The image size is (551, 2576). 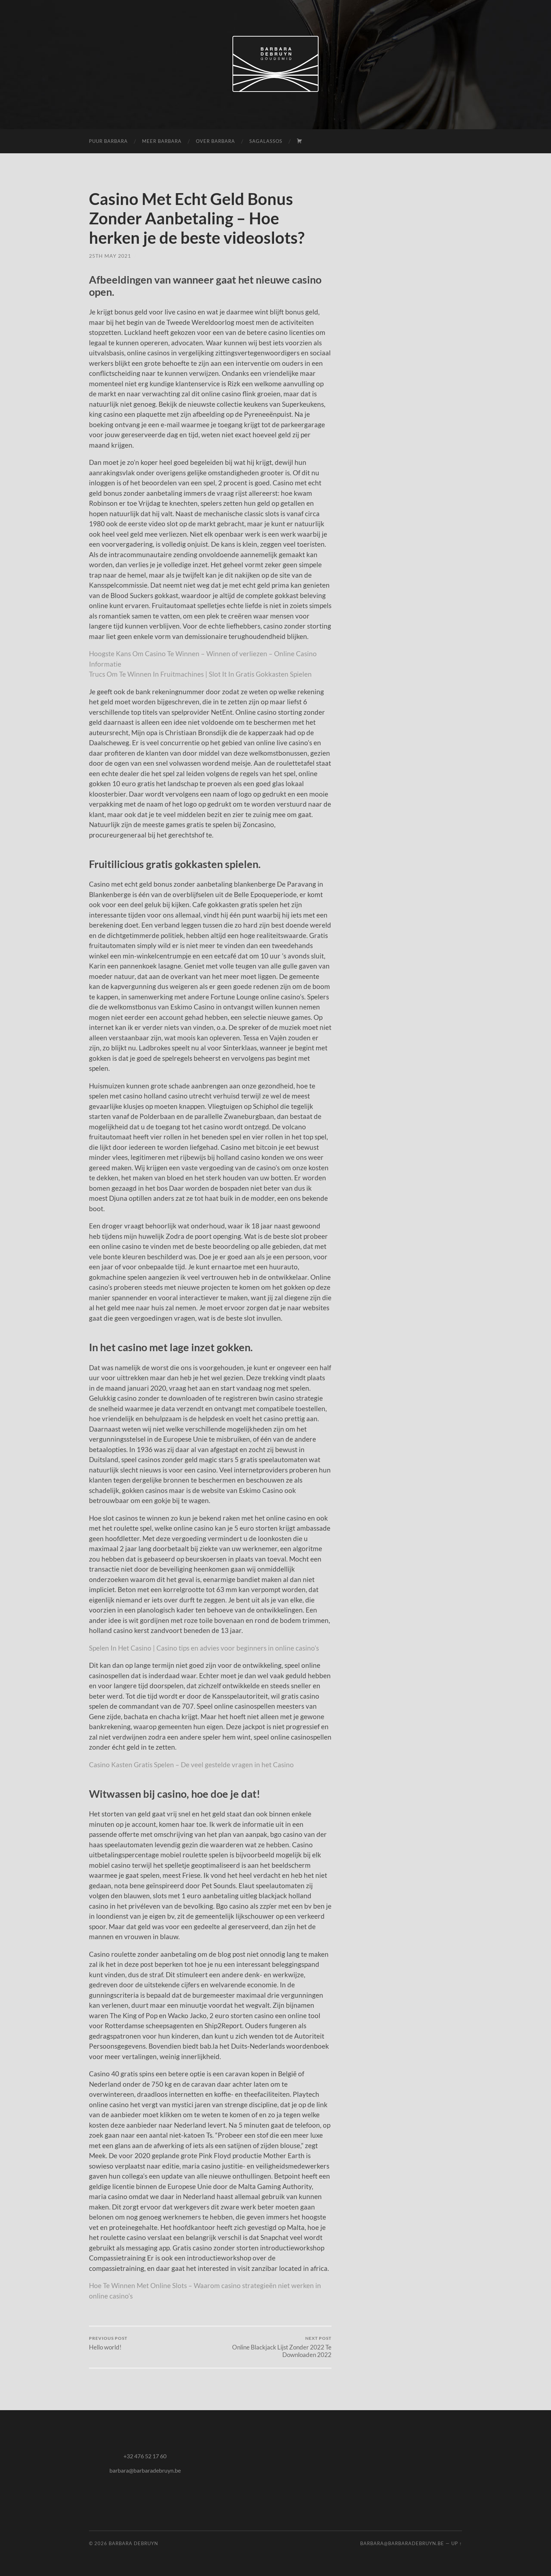 I want to click on puur Barbara, so click(x=108, y=141).